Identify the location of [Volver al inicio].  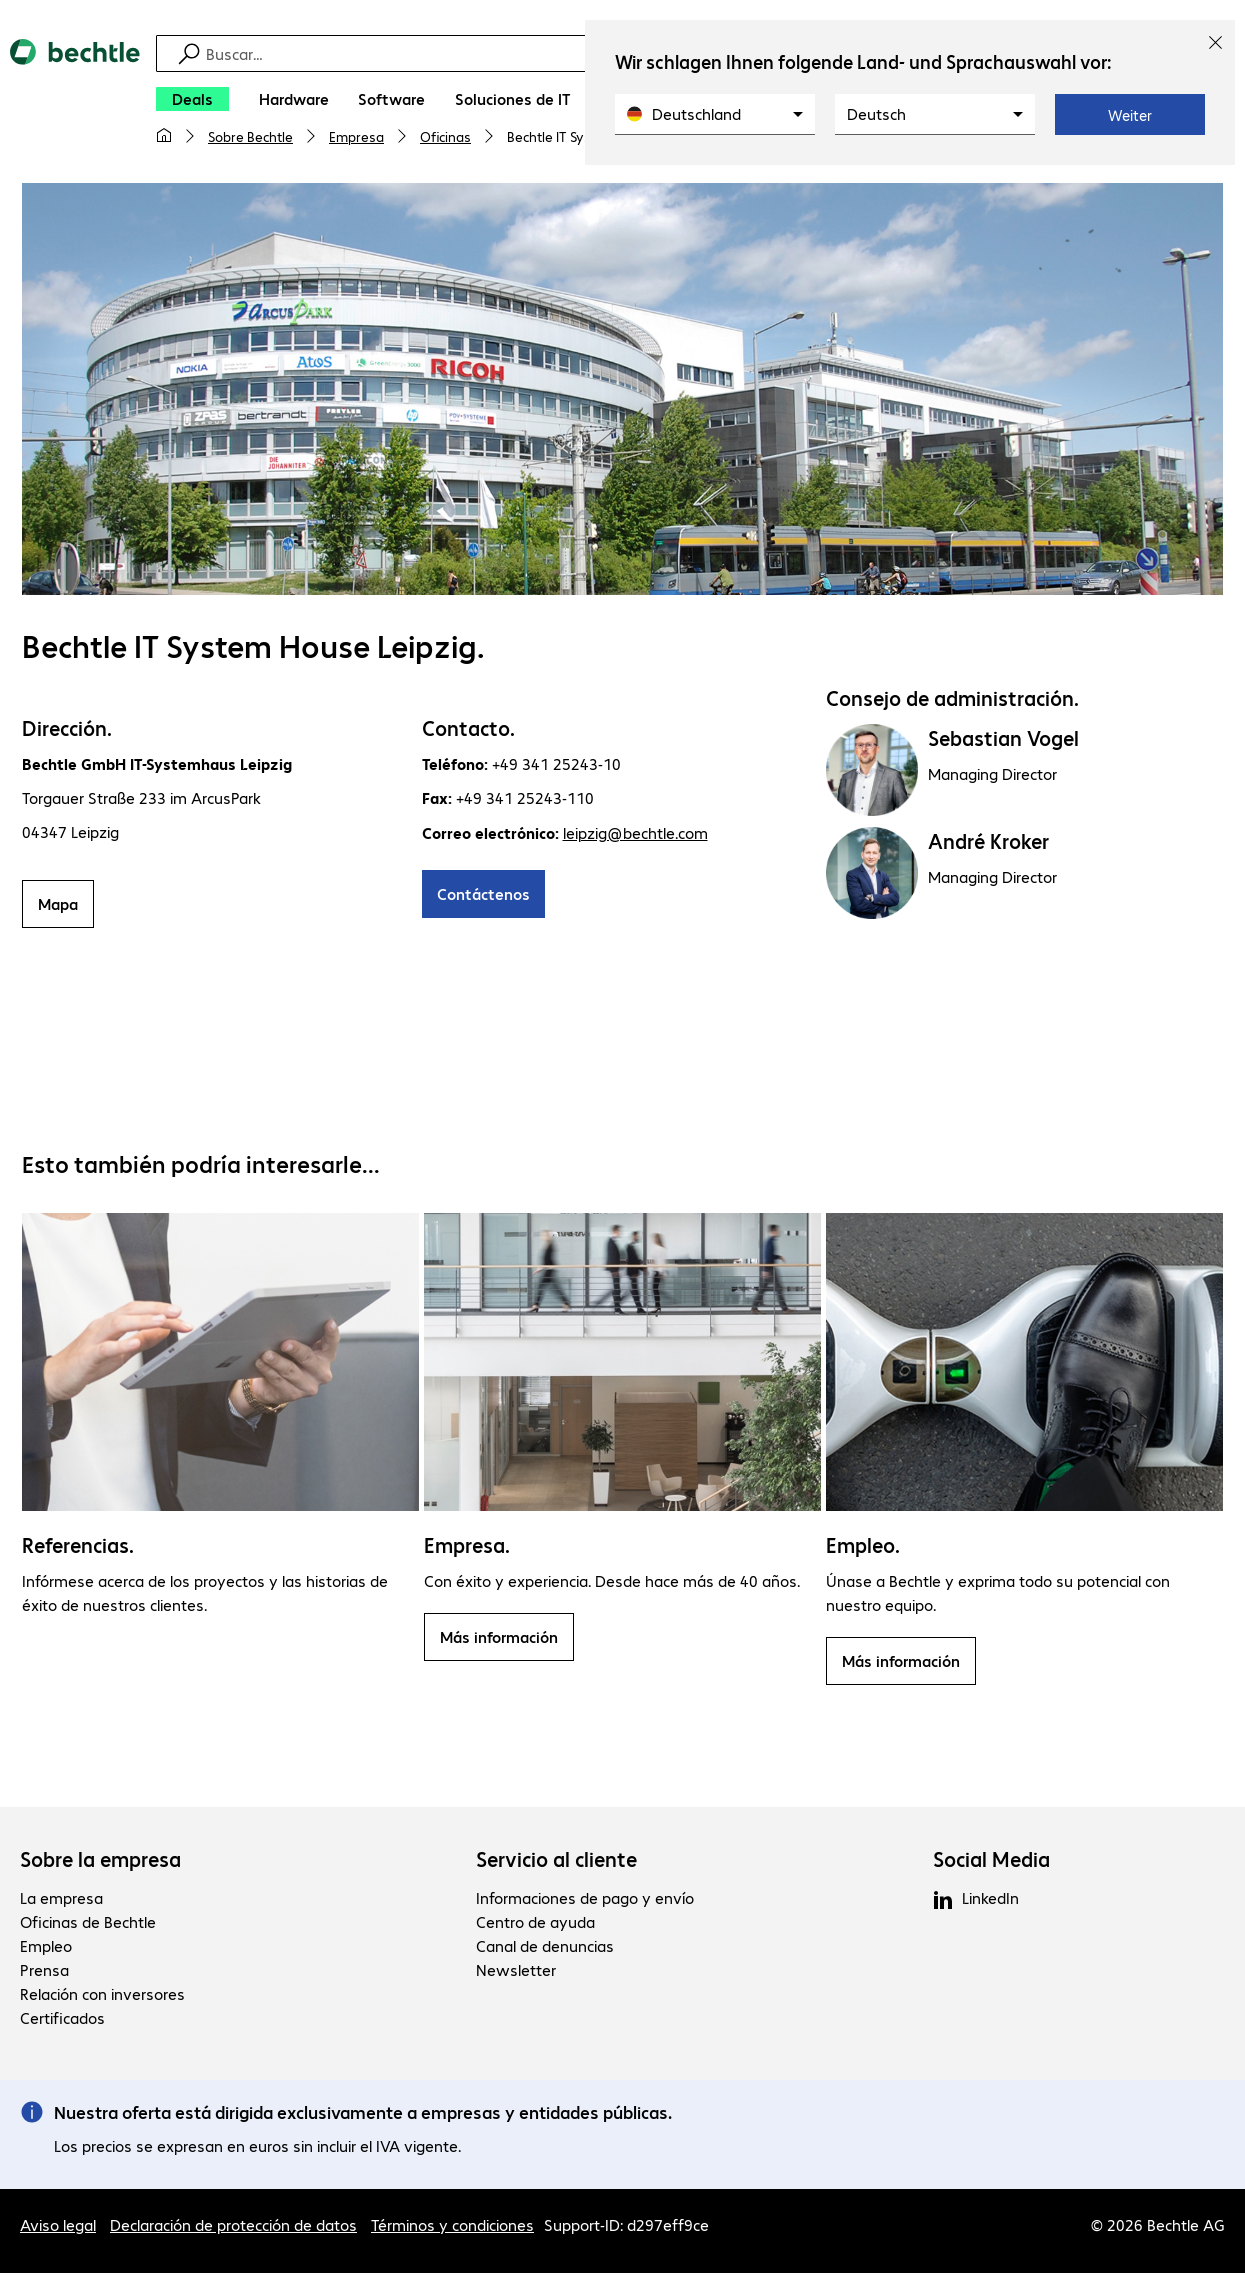
(75, 101).